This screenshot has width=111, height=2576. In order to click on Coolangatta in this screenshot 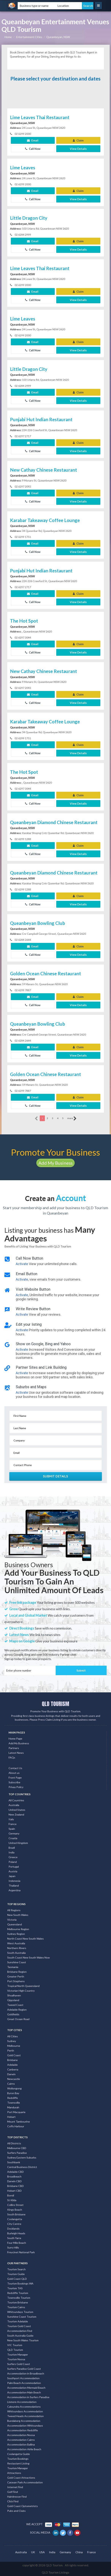, I will do `click(14, 2219)`.